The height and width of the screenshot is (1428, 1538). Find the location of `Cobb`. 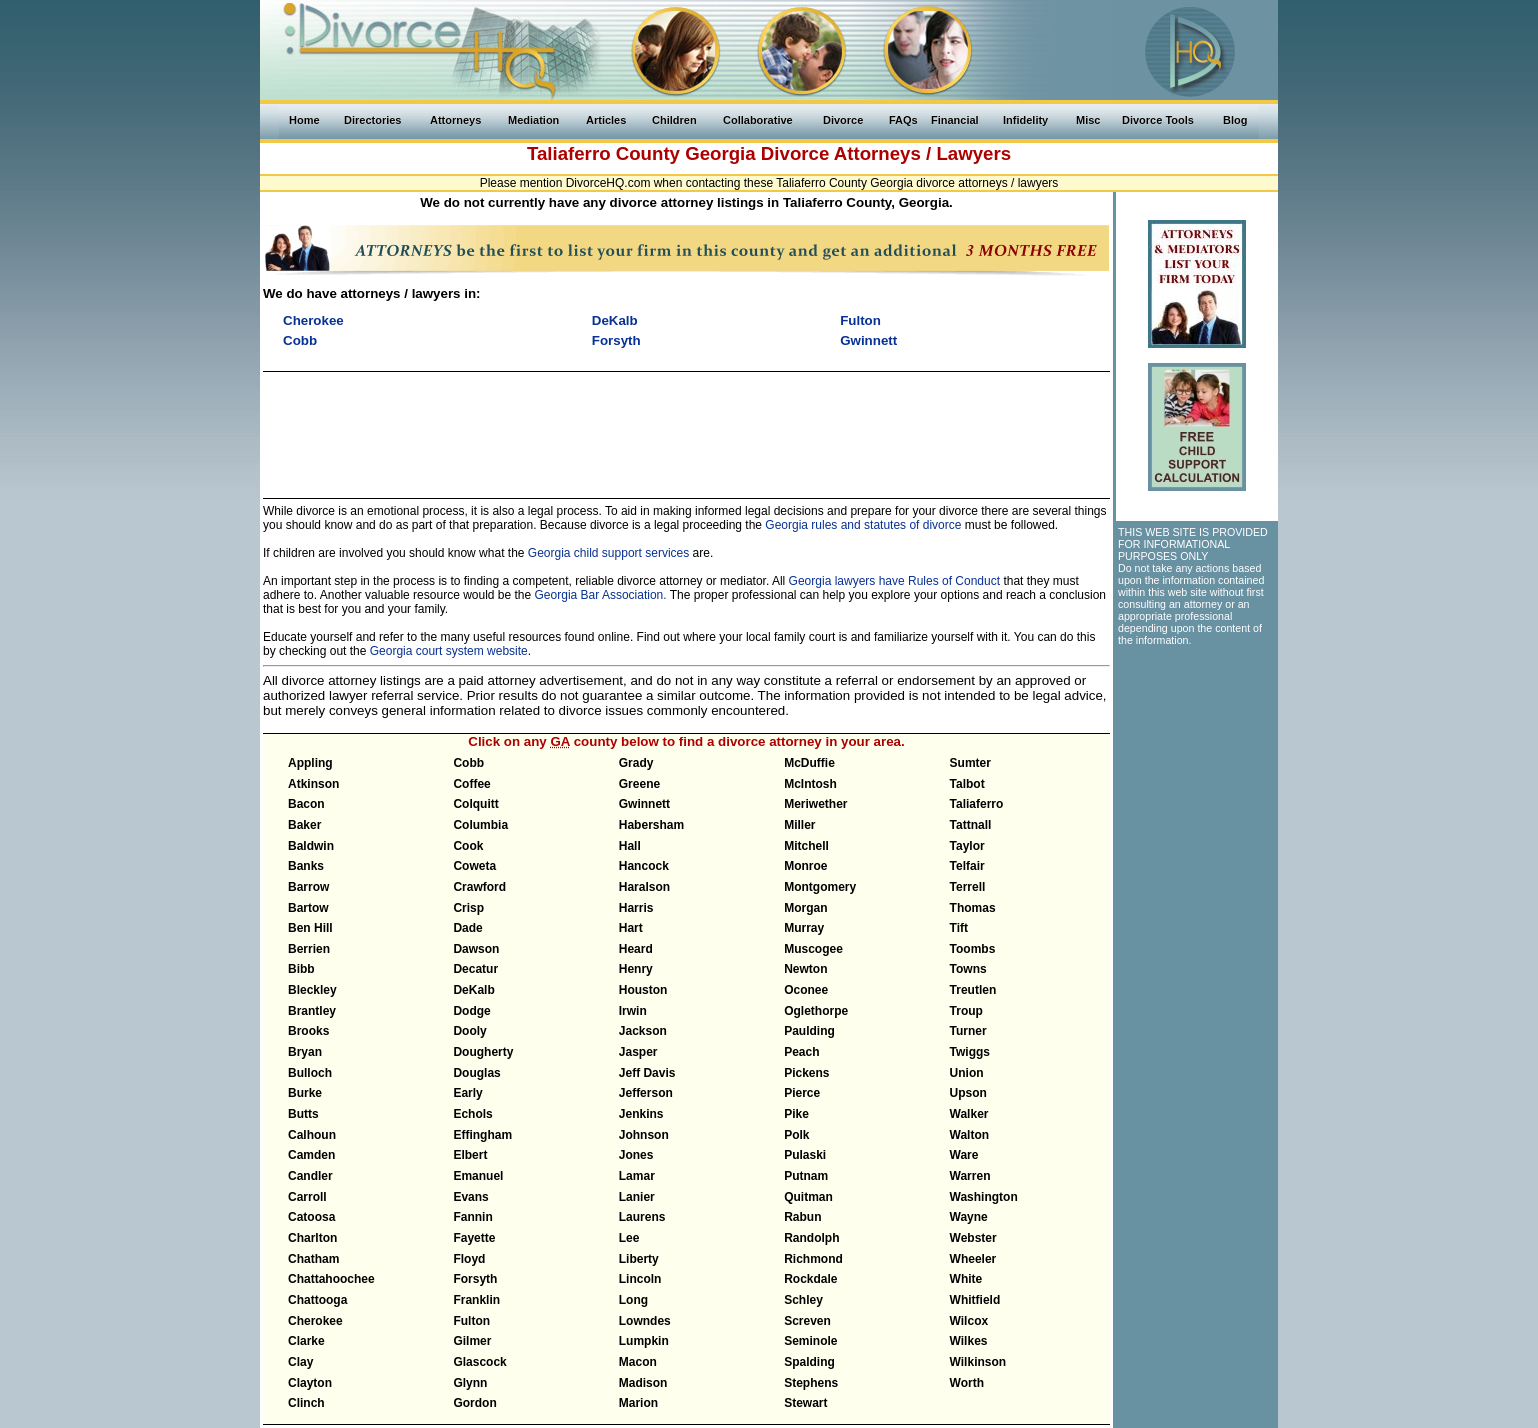

Cobb is located at coordinates (468, 763).